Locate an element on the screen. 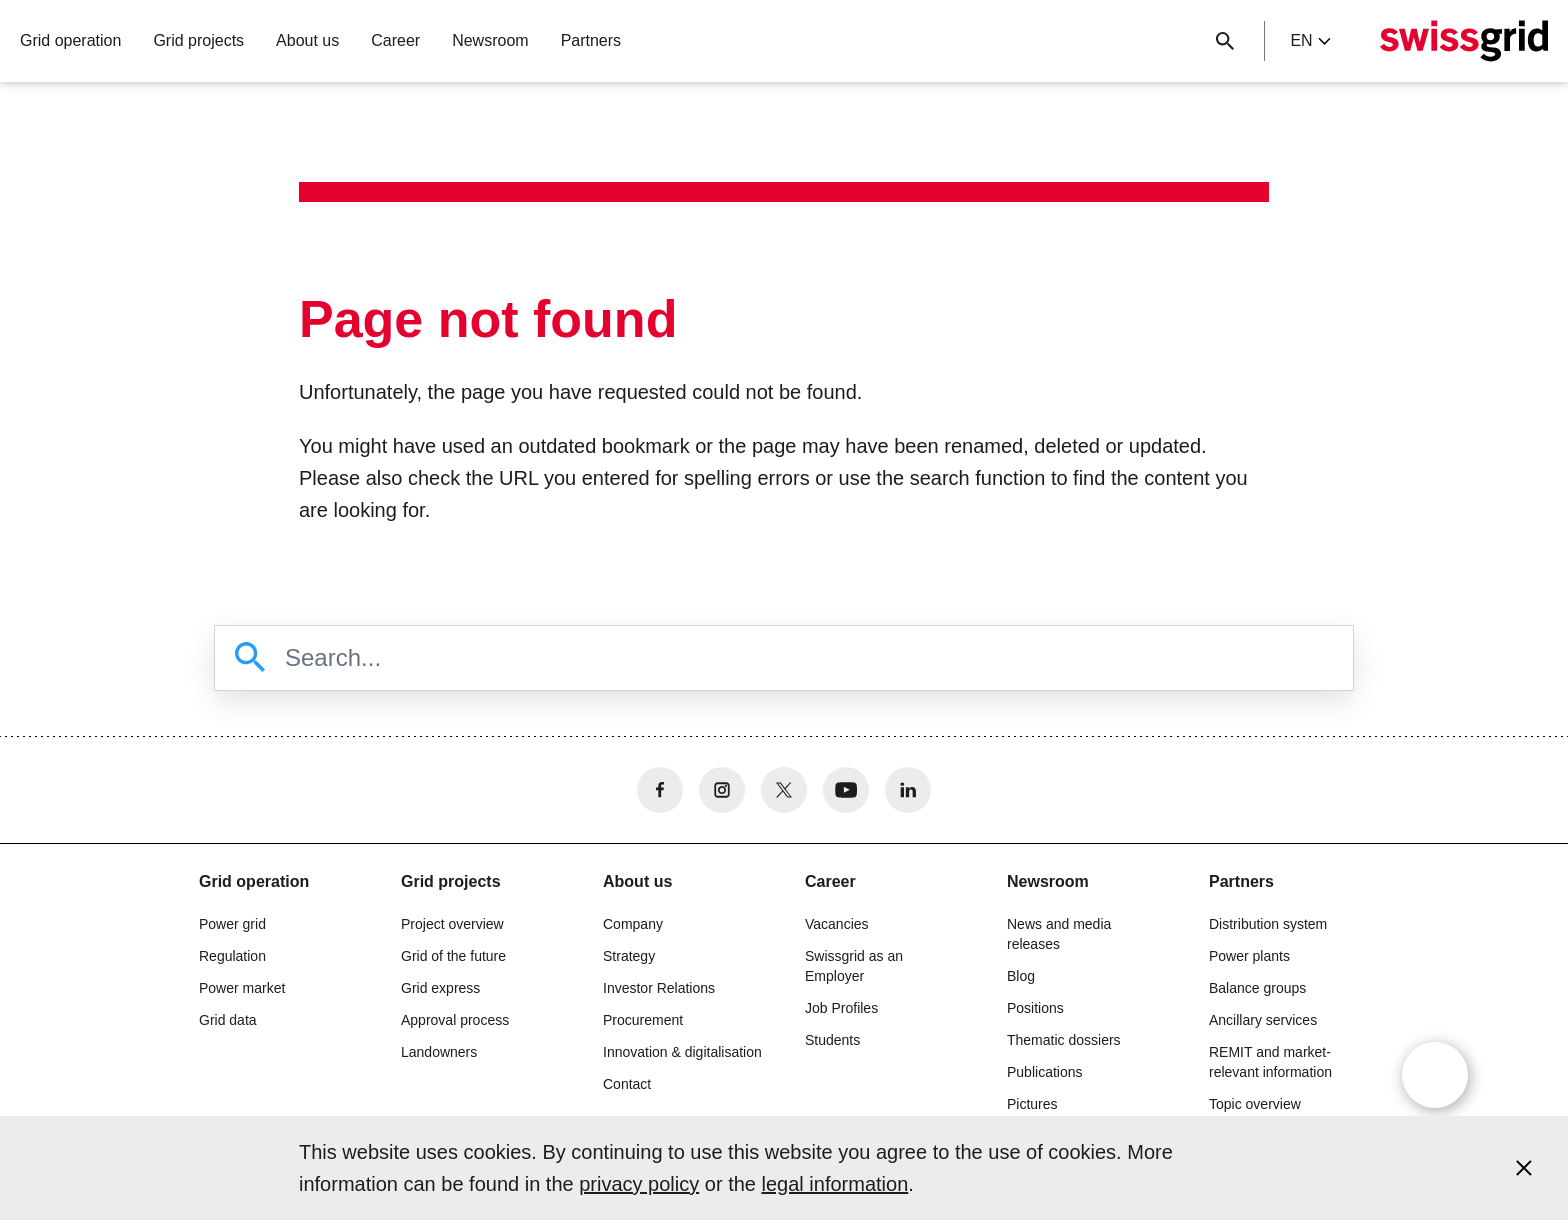  Positions is located at coordinates (1035, 1008).